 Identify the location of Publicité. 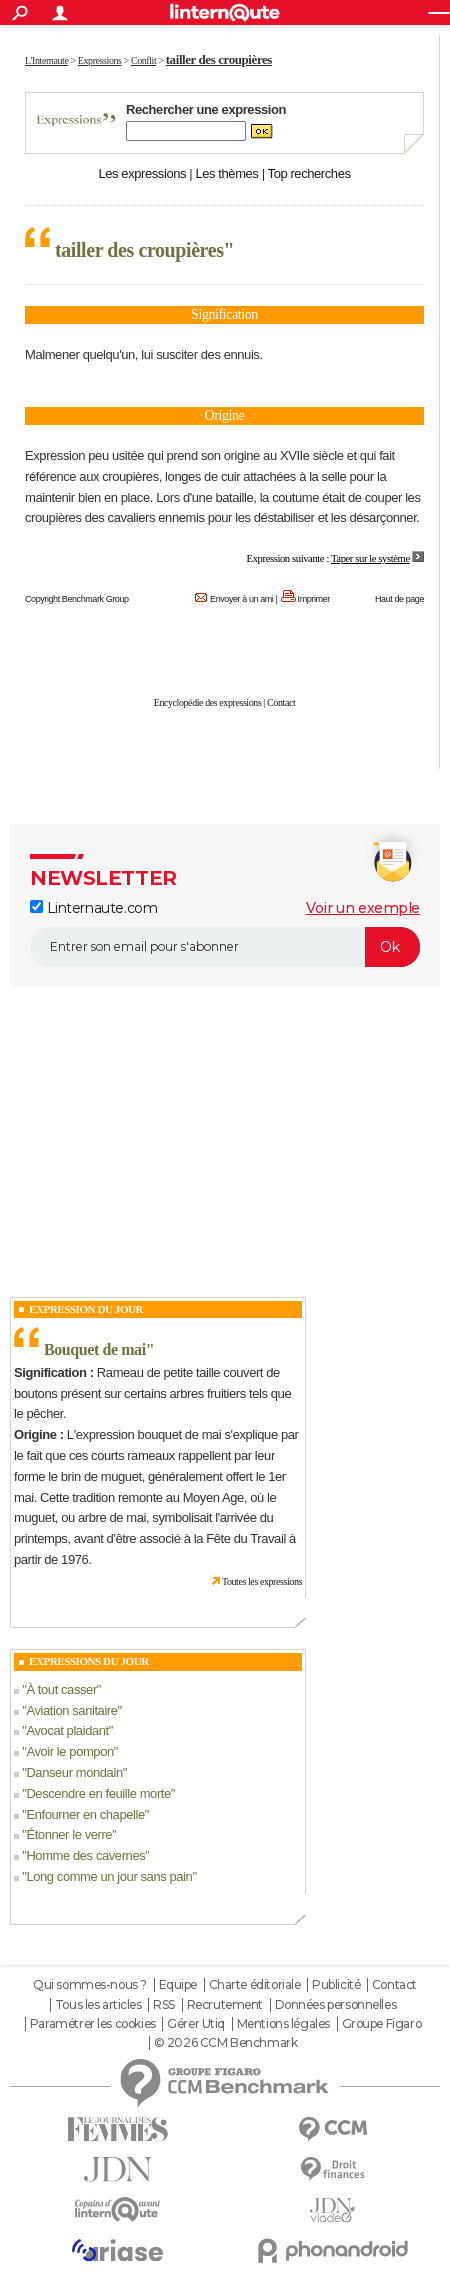
(336, 1985).